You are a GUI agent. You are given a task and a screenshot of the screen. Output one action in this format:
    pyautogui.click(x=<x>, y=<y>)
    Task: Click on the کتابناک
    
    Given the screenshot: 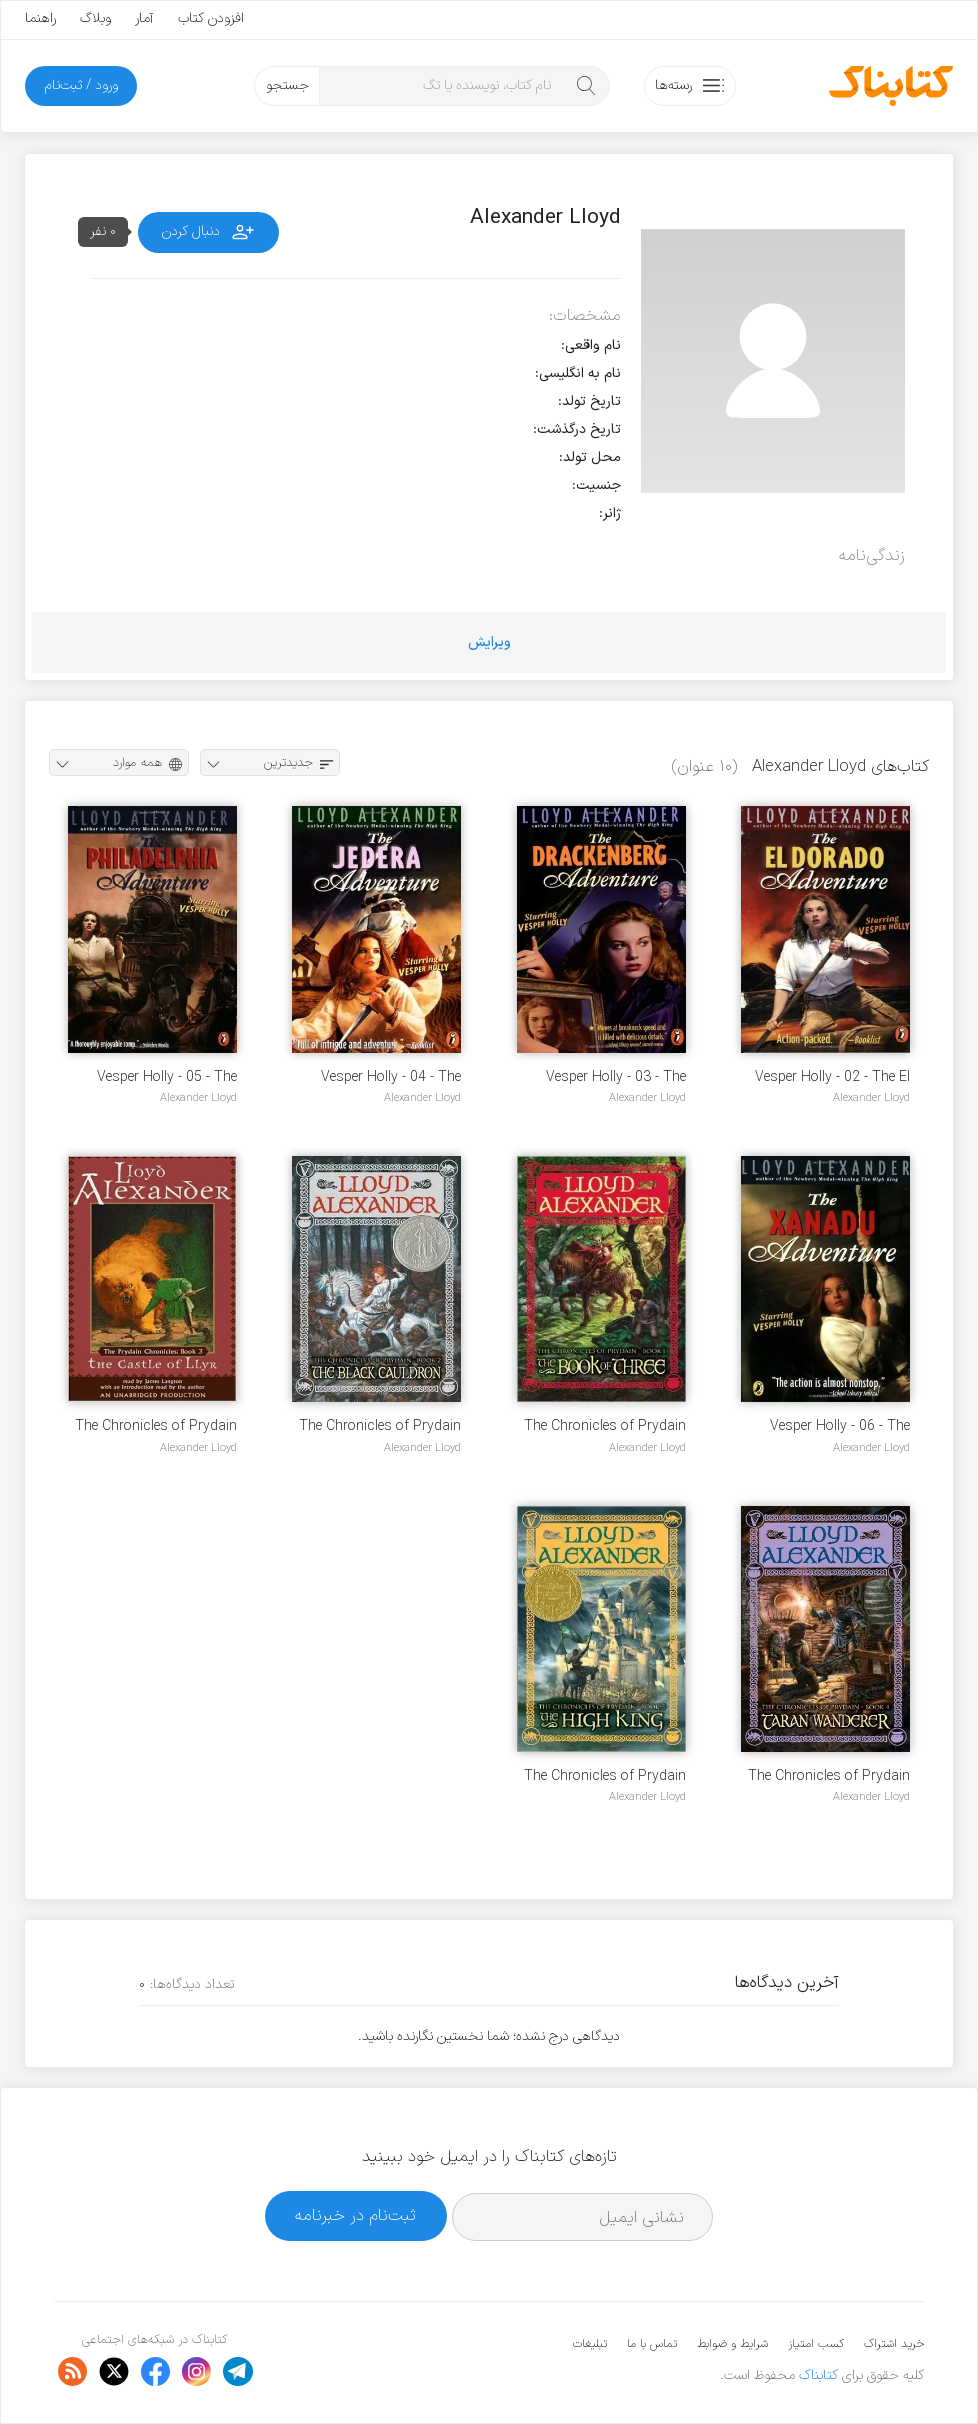 What is the action you would take?
    pyautogui.click(x=818, y=2375)
    